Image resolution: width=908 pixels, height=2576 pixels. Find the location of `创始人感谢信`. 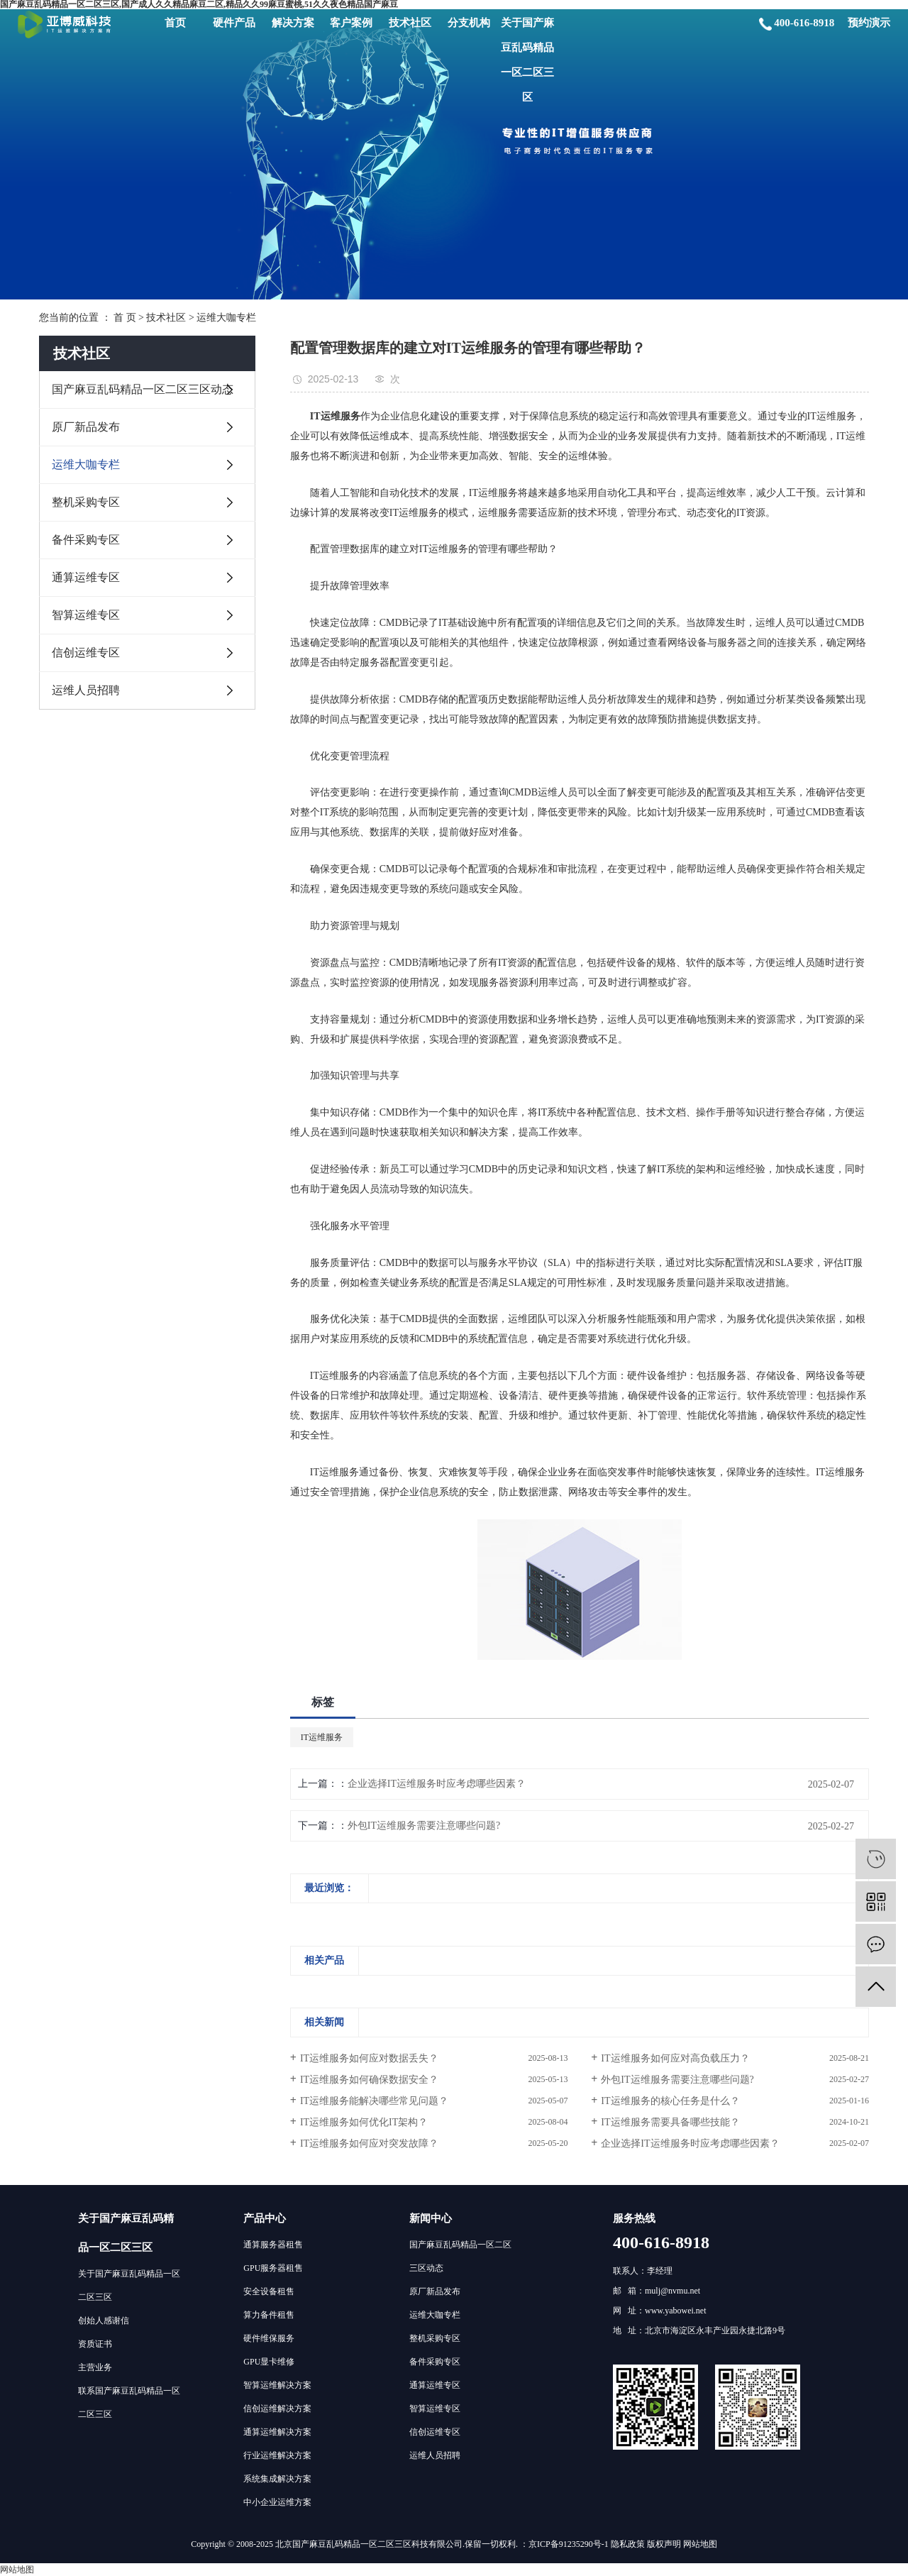

创始人感谢信 is located at coordinates (103, 2320).